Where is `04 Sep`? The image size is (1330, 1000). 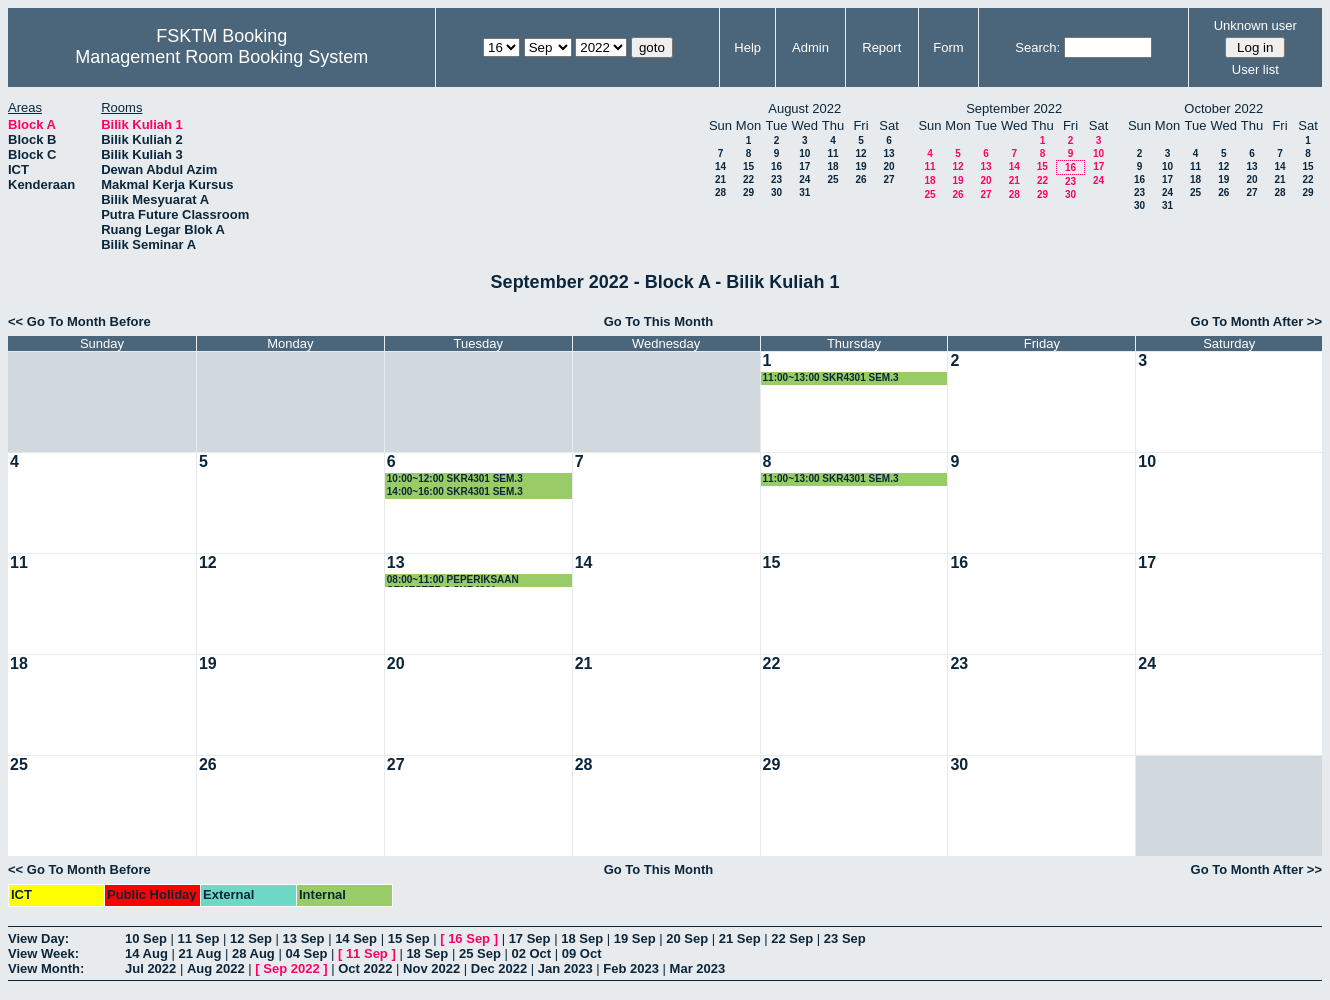
04 Sep is located at coordinates (306, 953).